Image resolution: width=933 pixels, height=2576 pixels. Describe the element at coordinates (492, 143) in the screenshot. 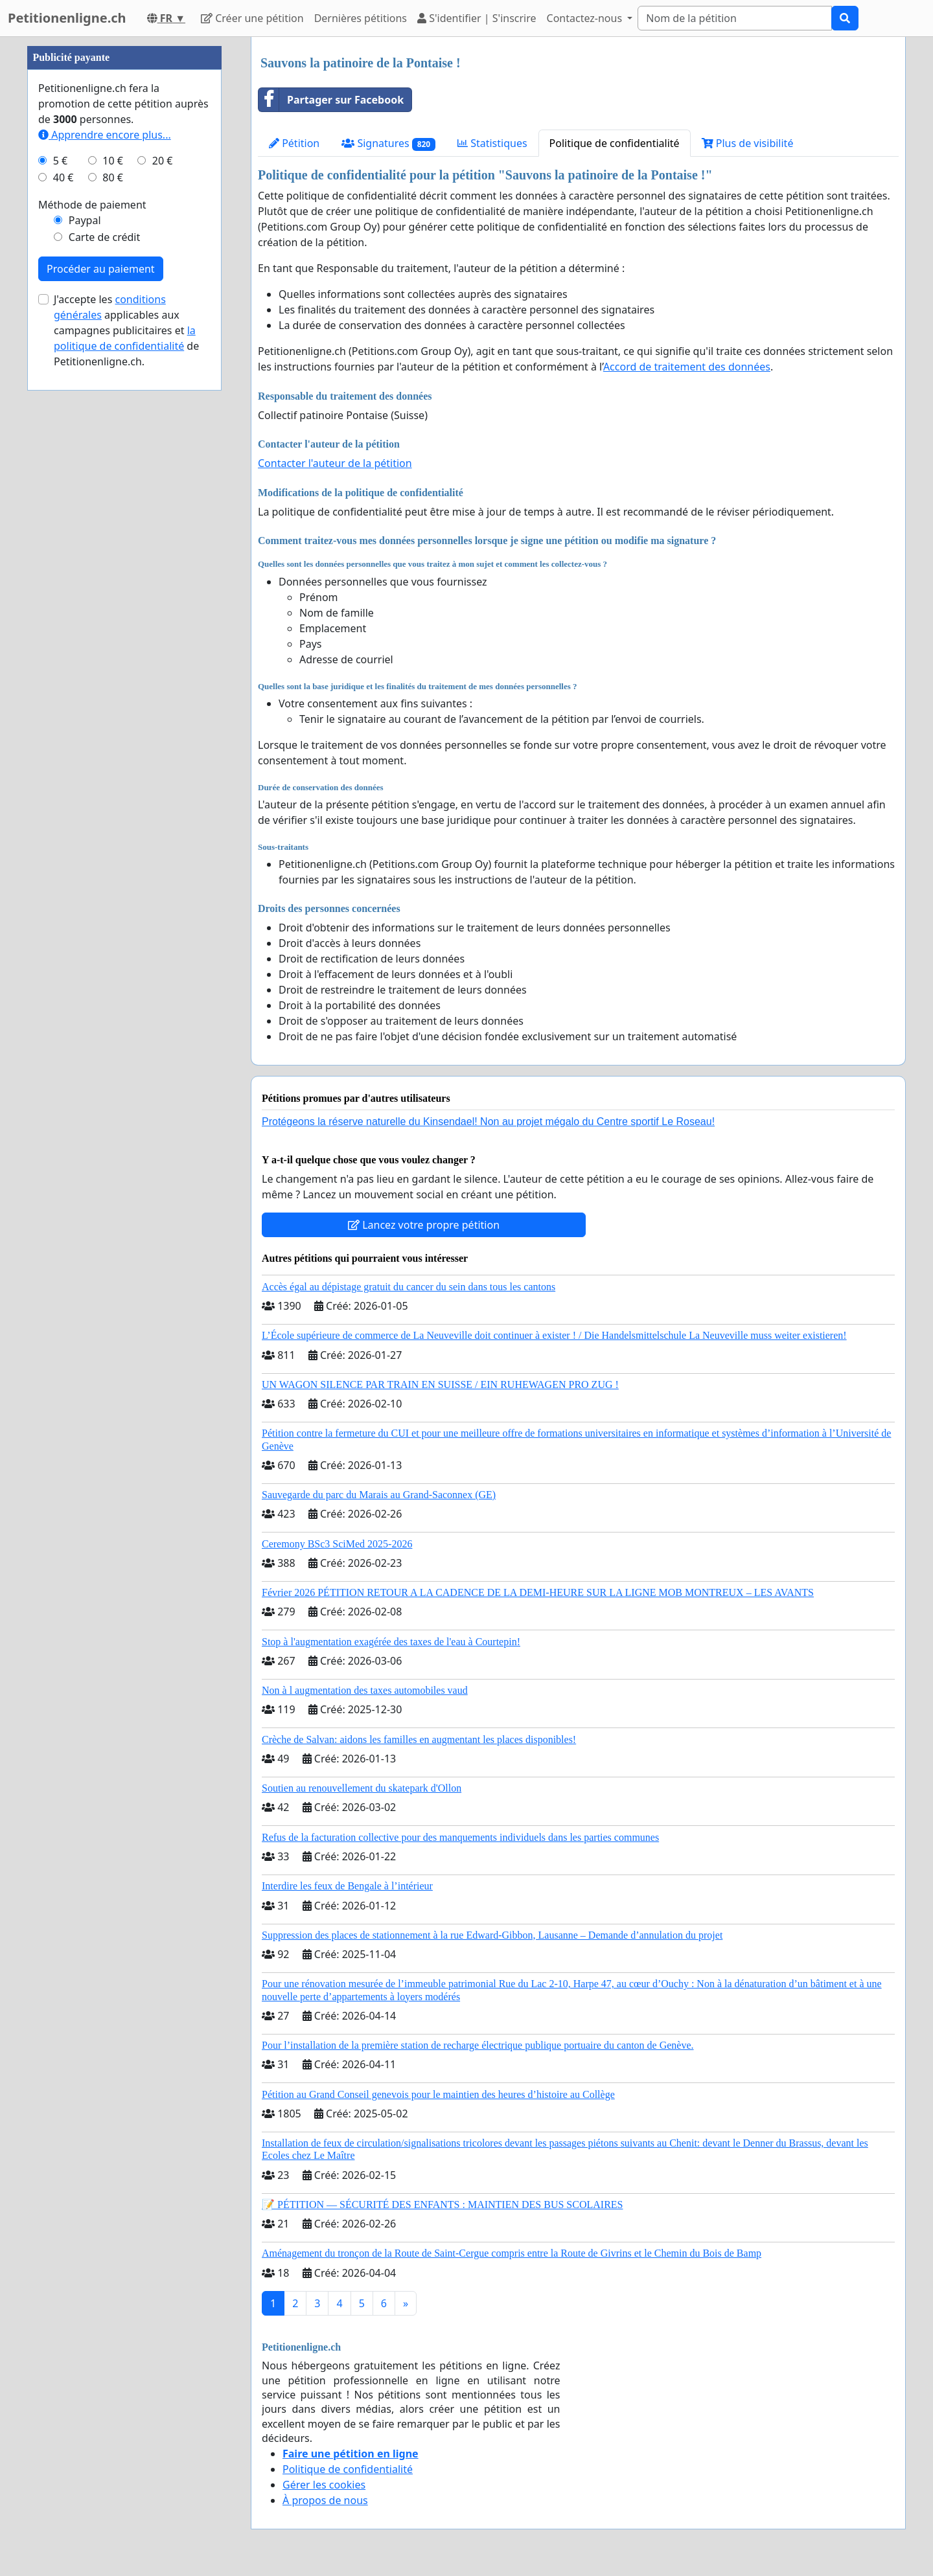

I see `Statistiques` at that location.